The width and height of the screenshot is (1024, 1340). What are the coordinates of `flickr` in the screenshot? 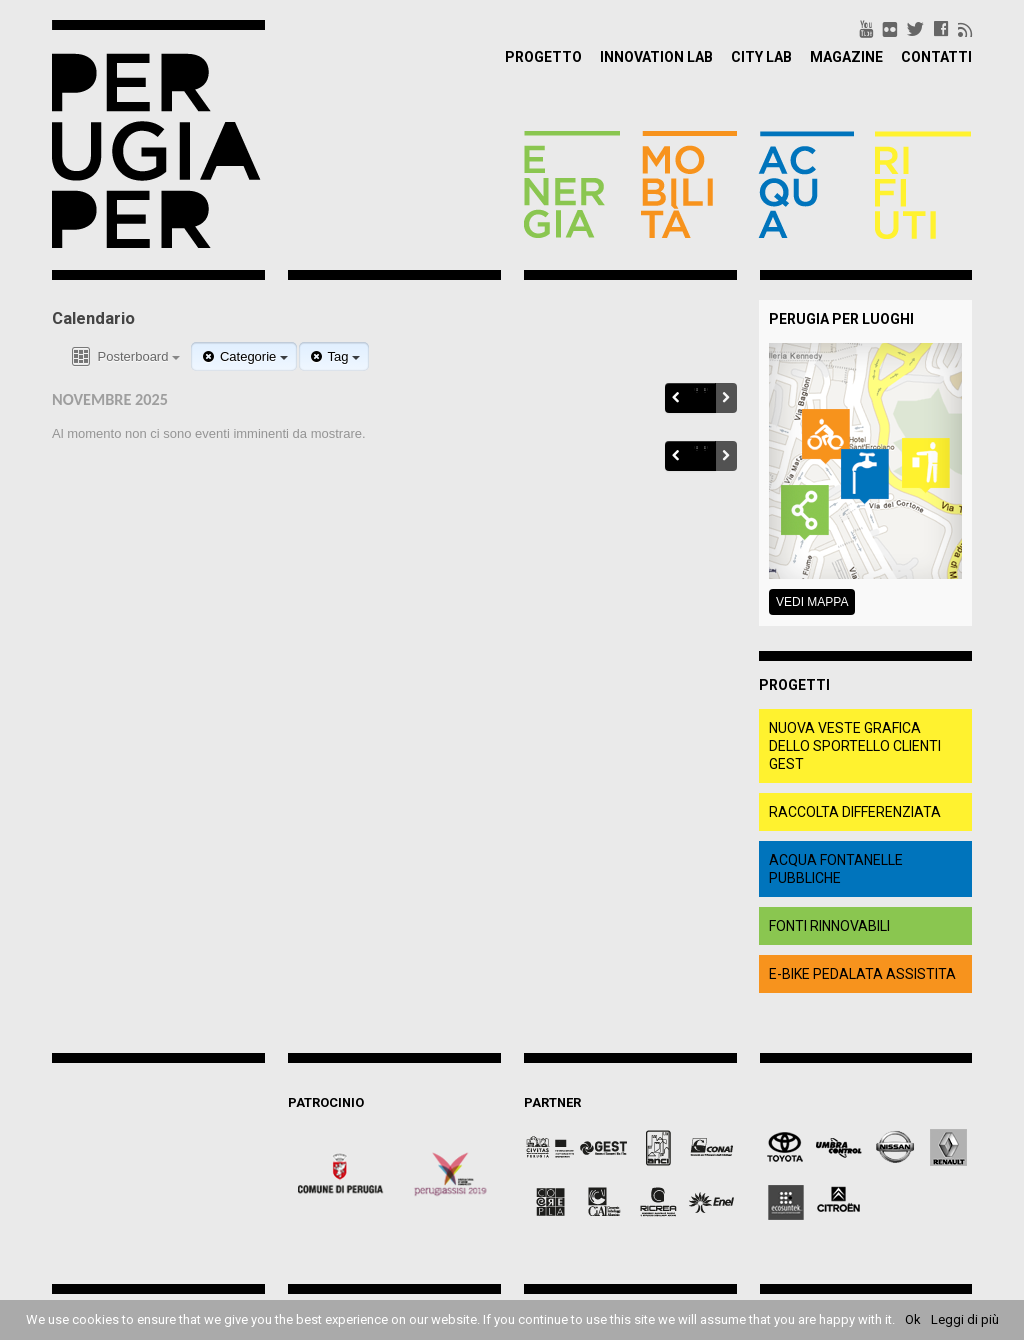 It's located at (890, 29).